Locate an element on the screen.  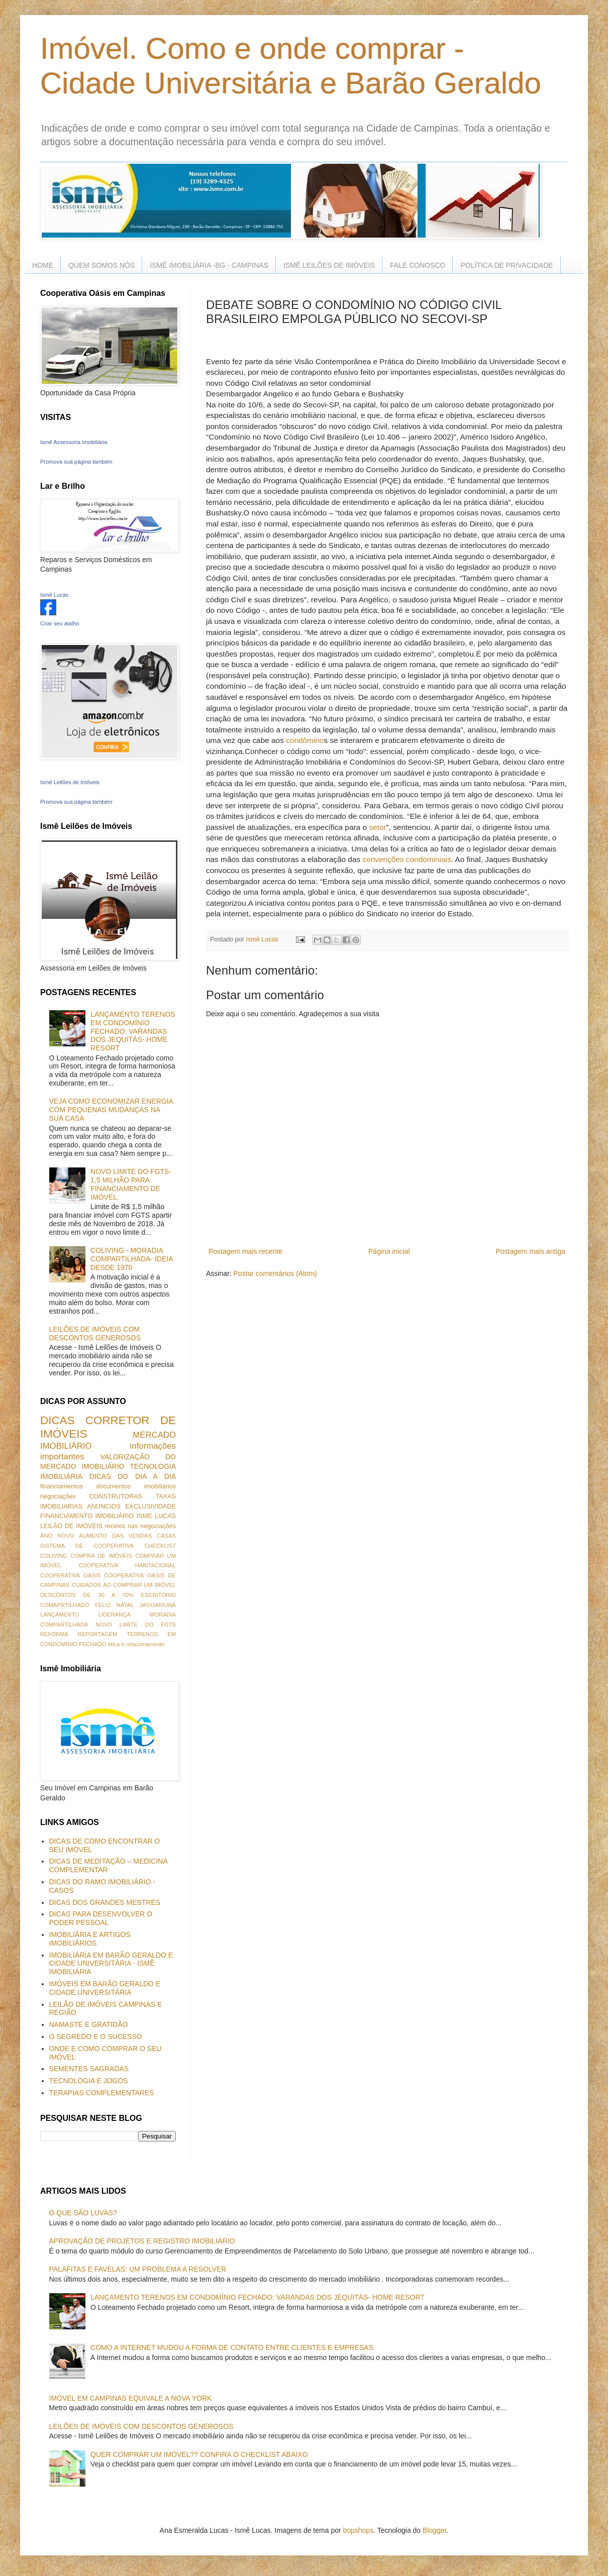
Página inicial is located at coordinates (389, 1251).